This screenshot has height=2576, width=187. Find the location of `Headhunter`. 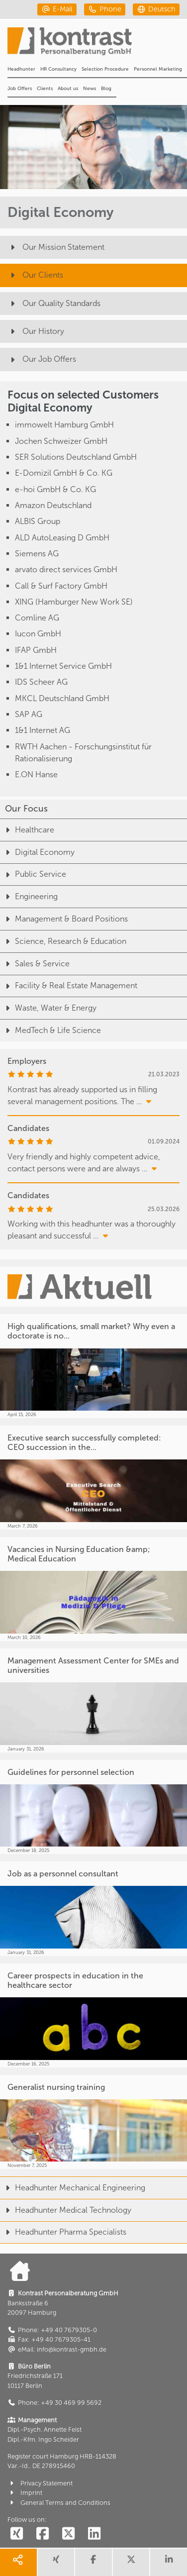

Headhunter is located at coordinates (21, 69).